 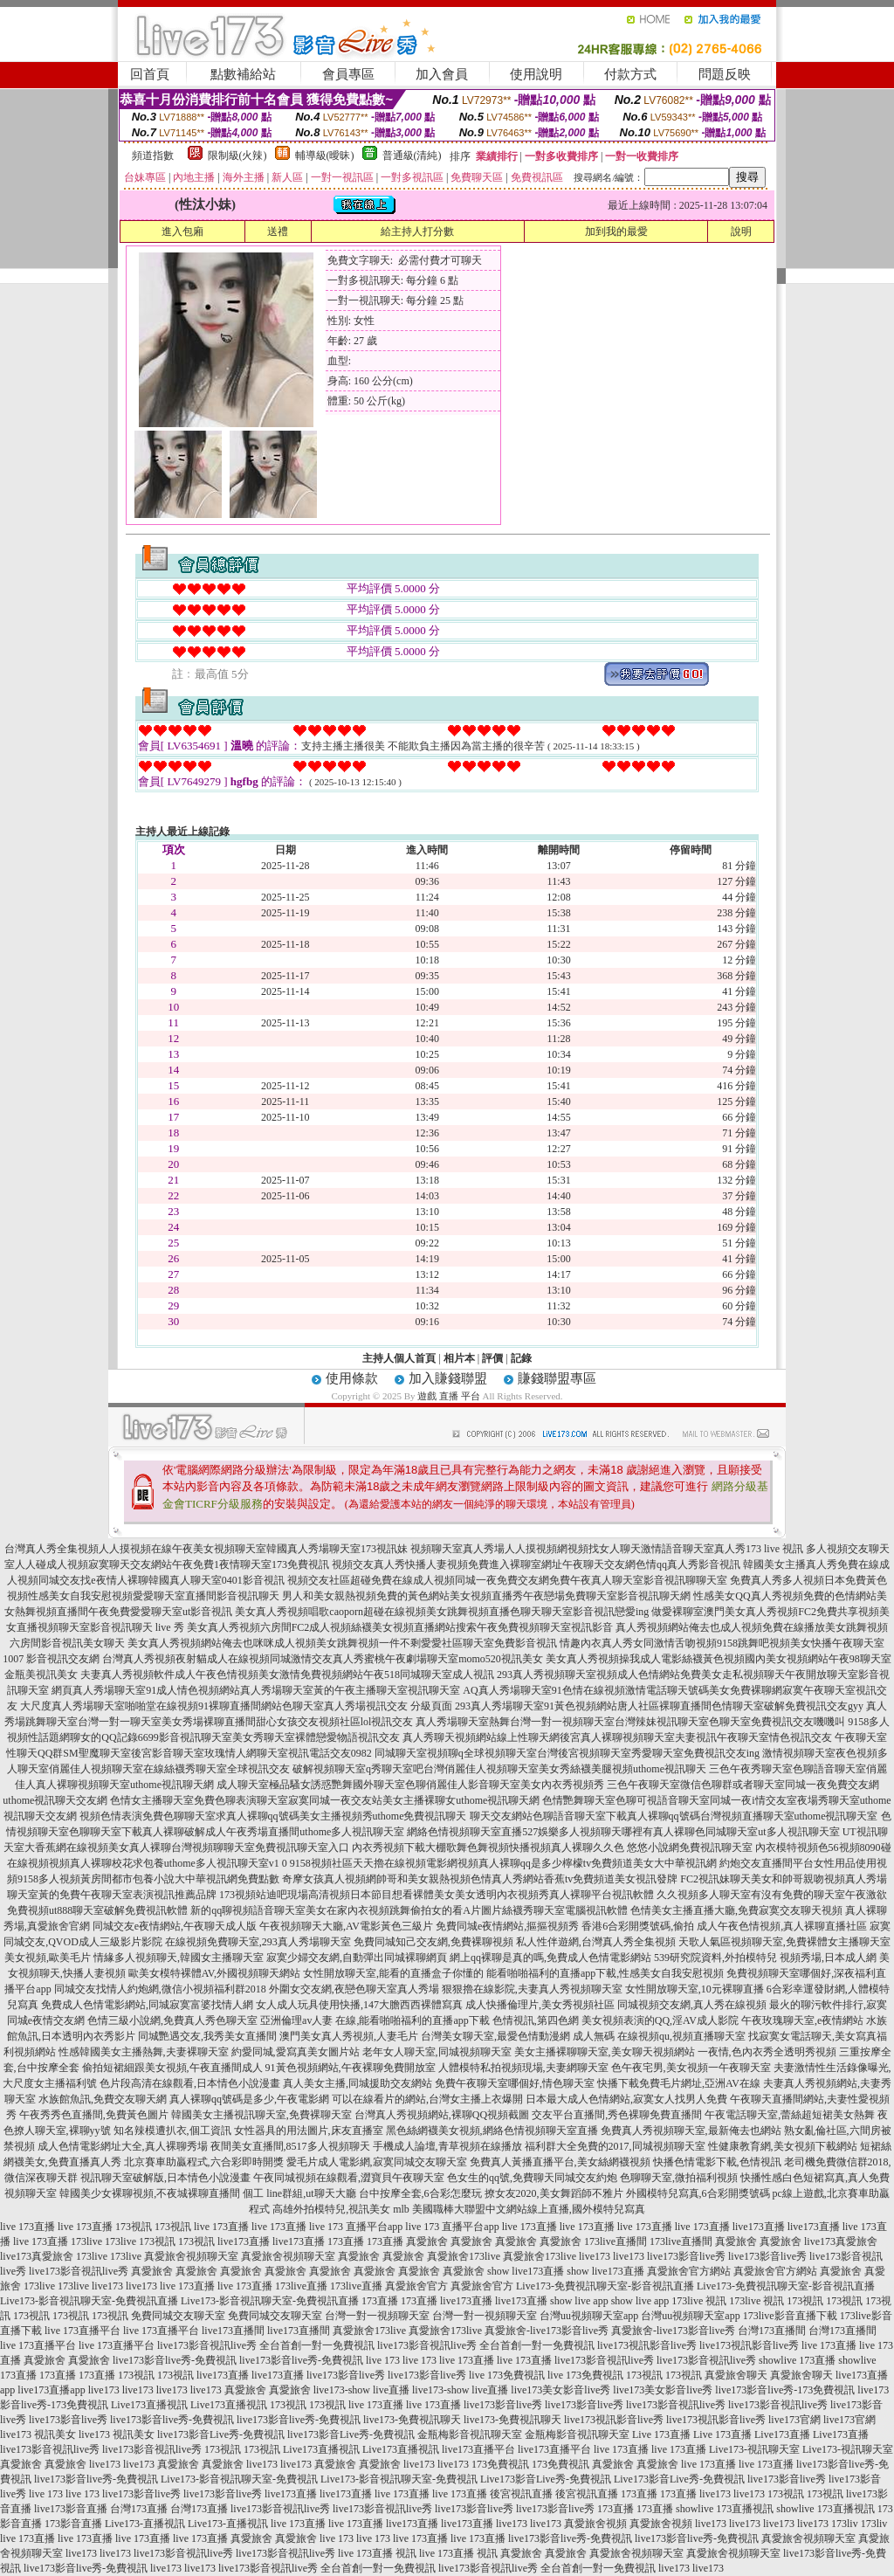 I want to click on show live app, so click(x=579, y=2301).